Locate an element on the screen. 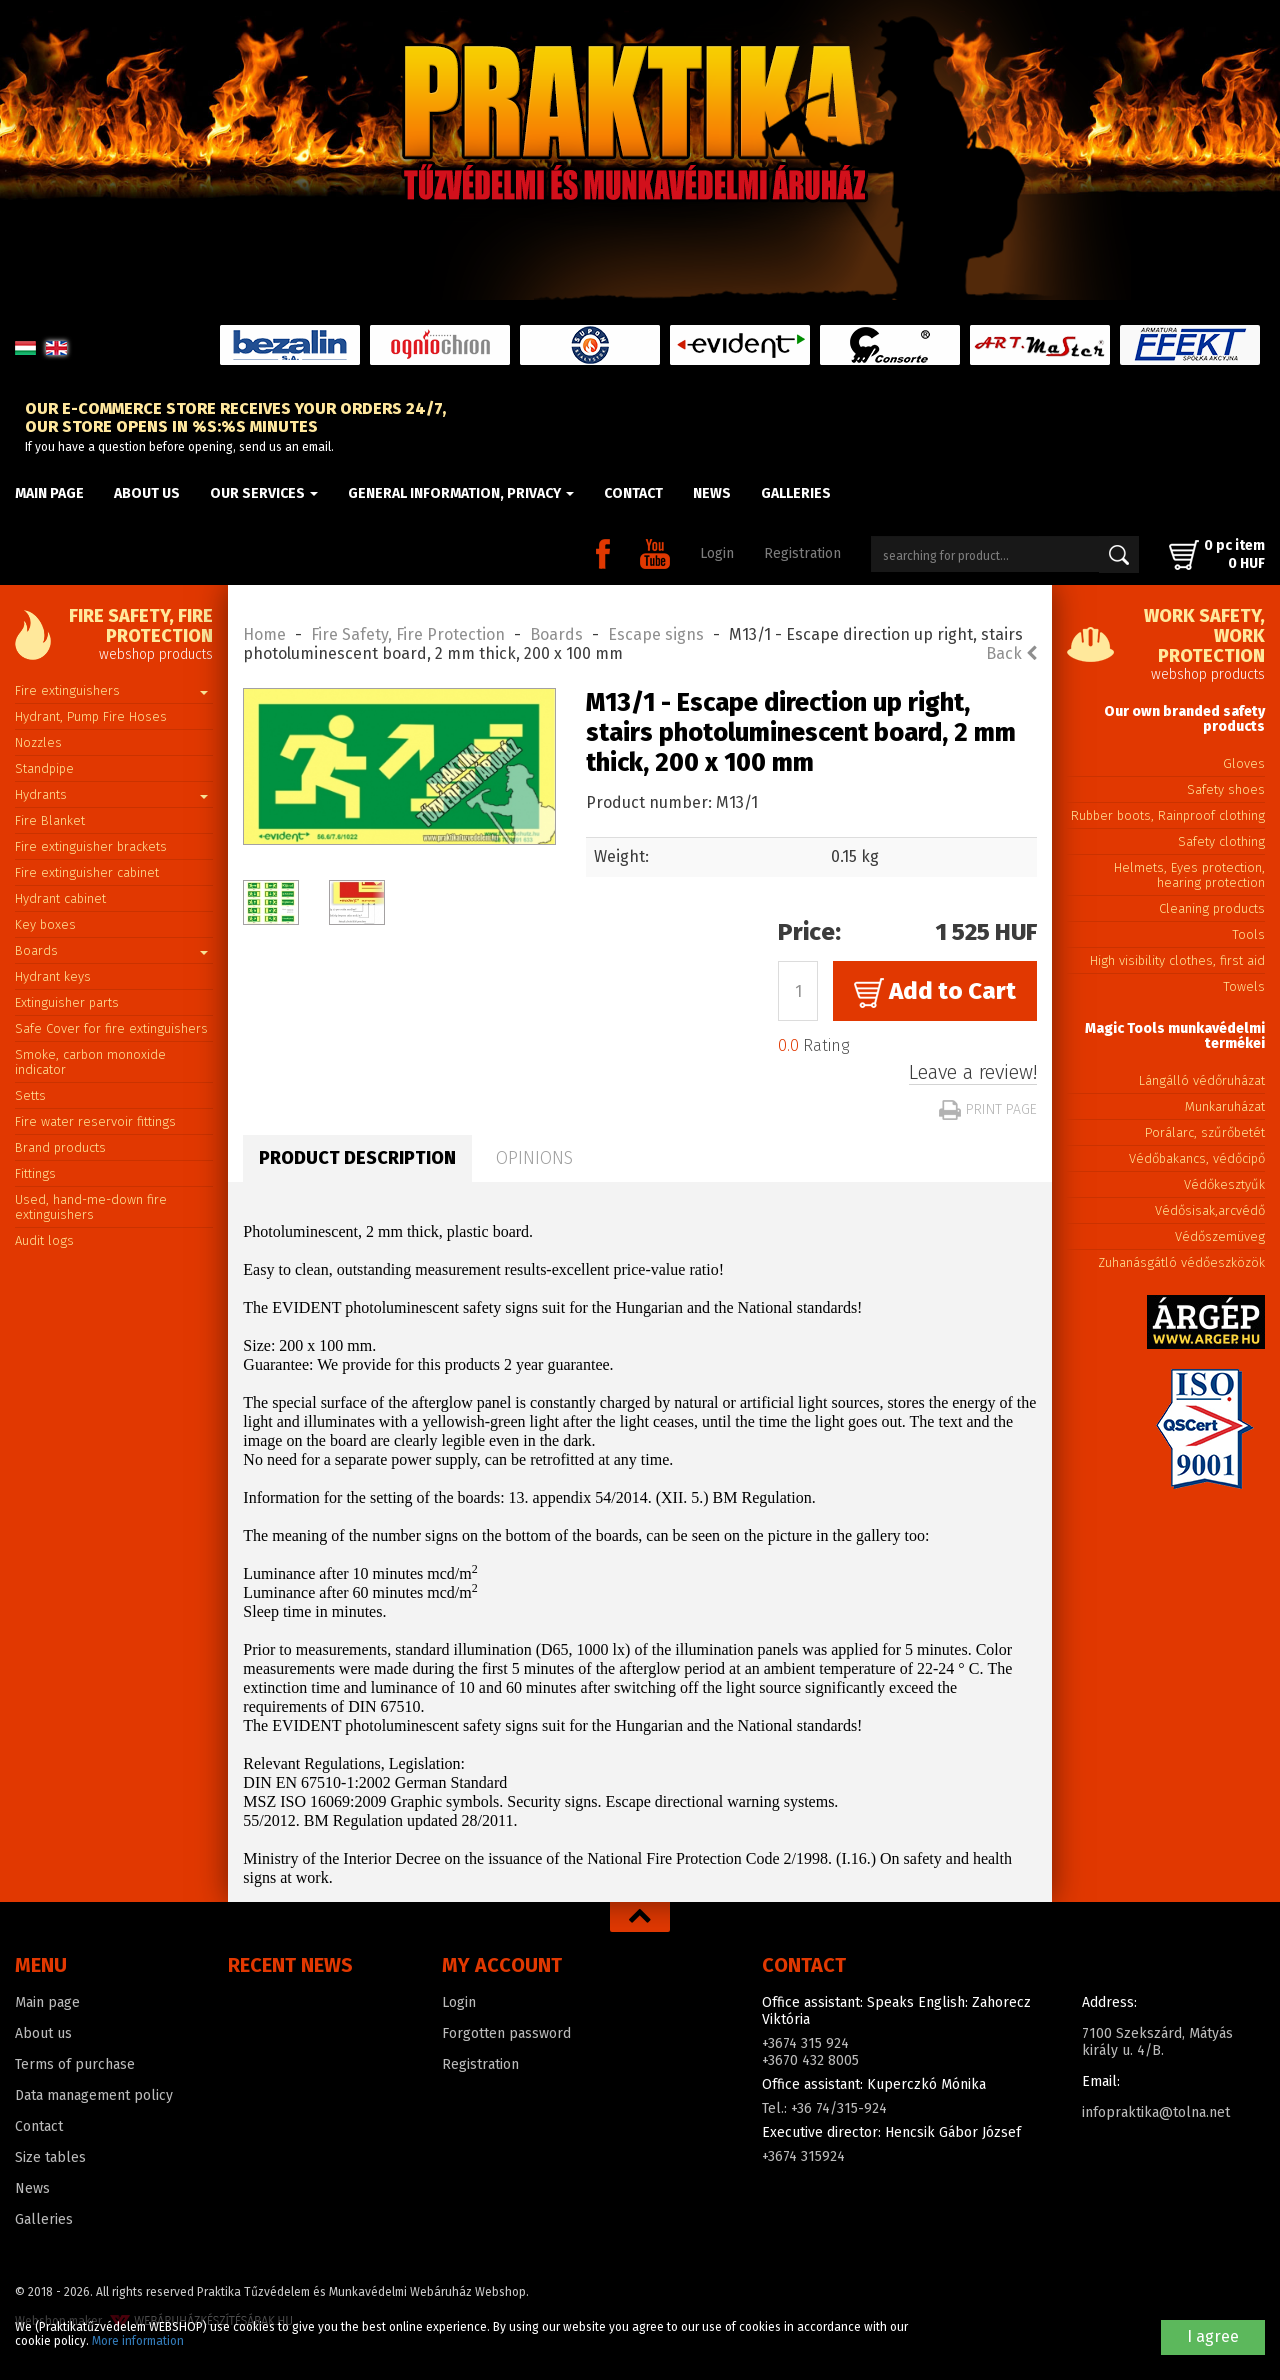 The height and width of the screenshot is (2380, 1280). Védőbakancs, védőcipő is located at coordinates (1197, 1158).